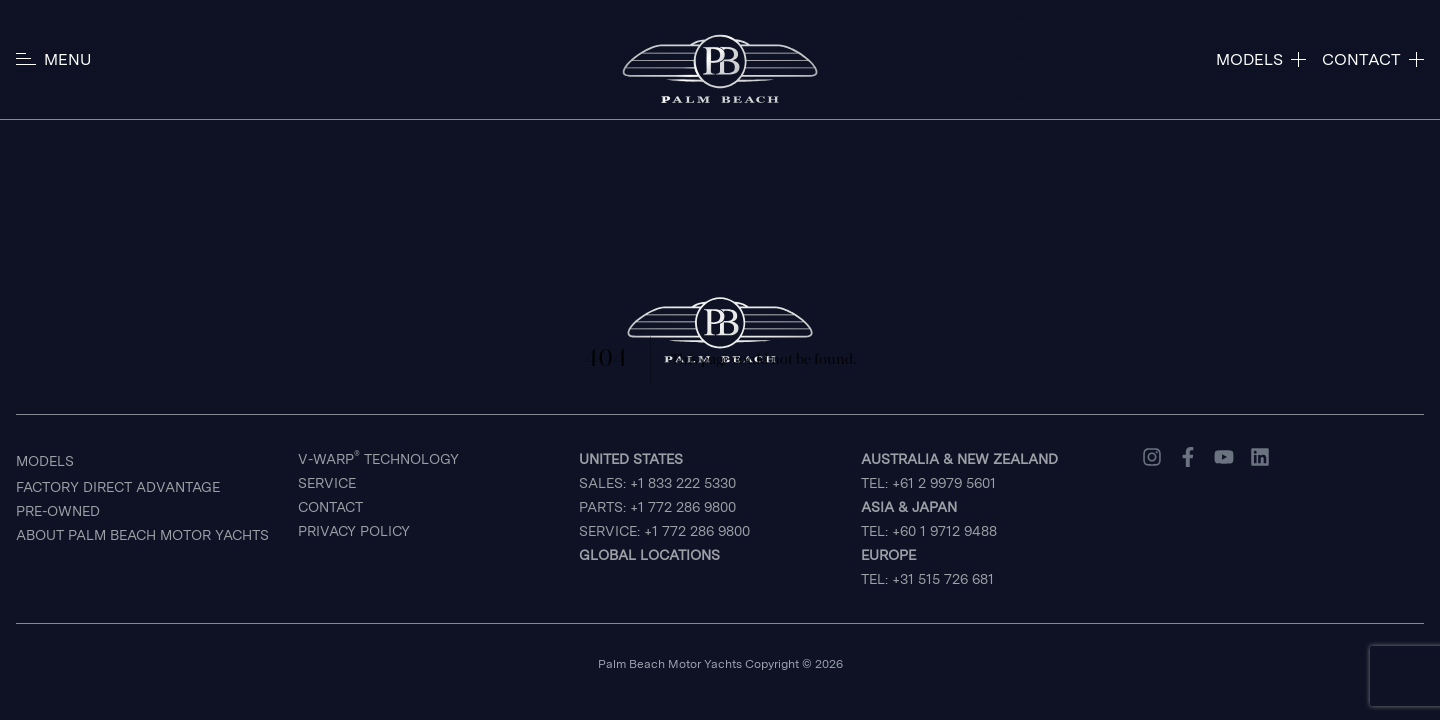 The height and width of the screenshot is (720, 1440). Describe the element at coordinates (664, 531) in the screenshot. I see `Service: +1 772 286 9800` at that location.